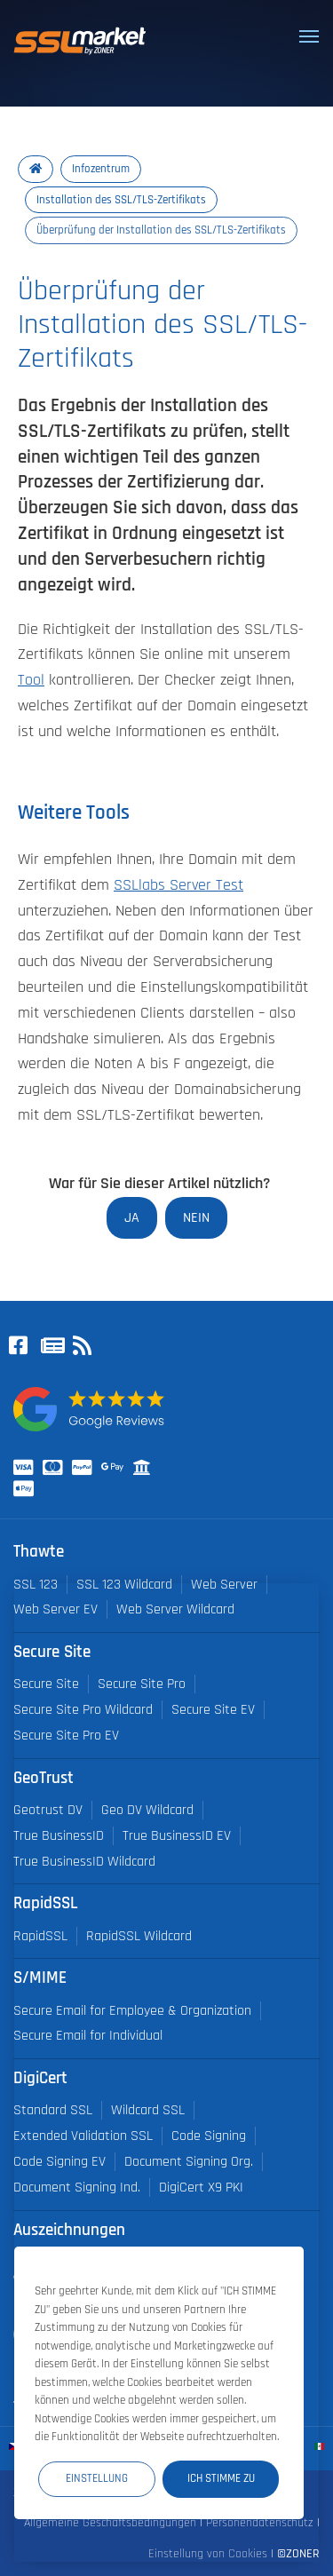  I want to click on Tool, so click(31, 680).